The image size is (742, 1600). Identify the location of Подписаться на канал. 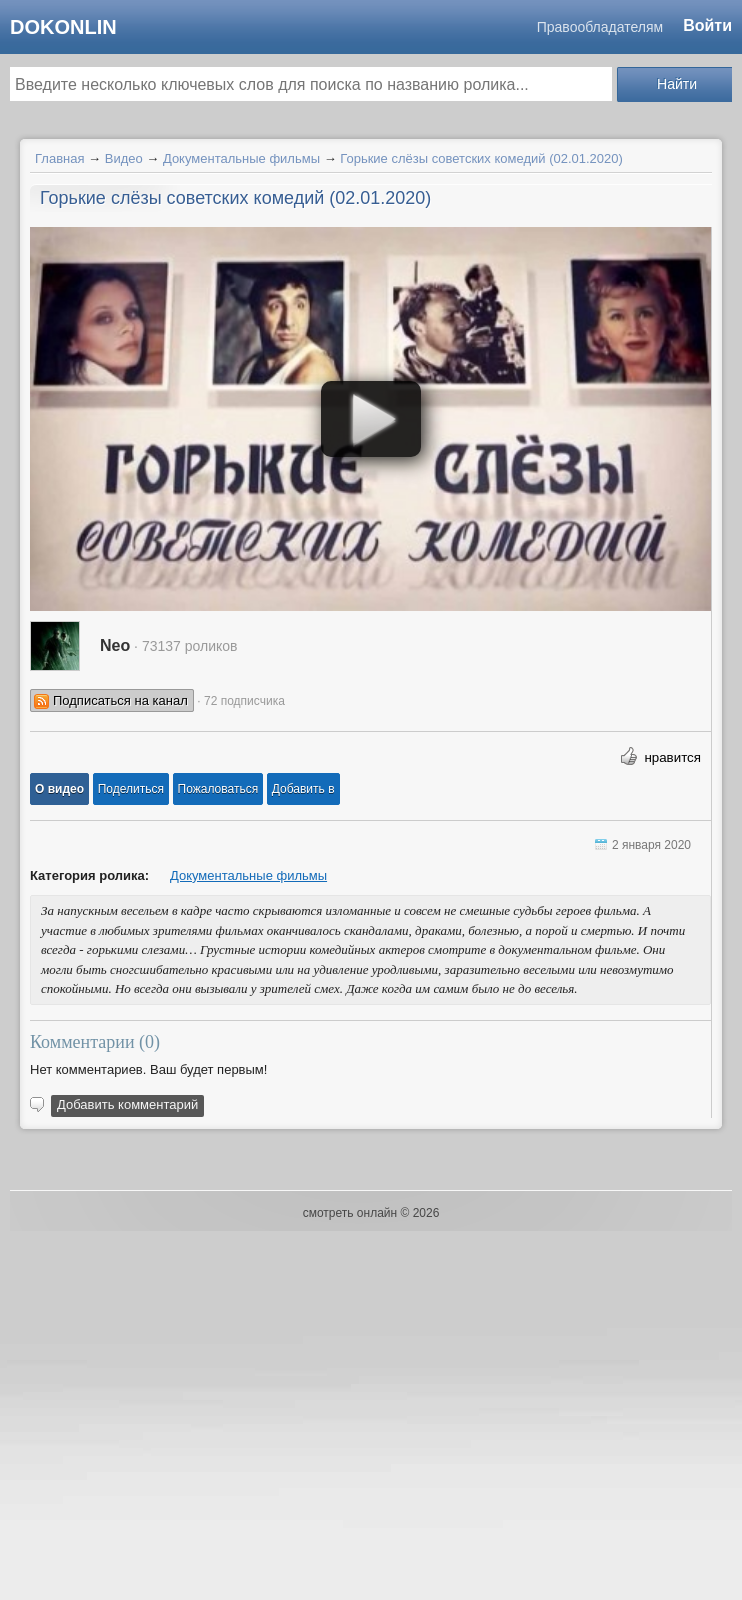
(120, 700).